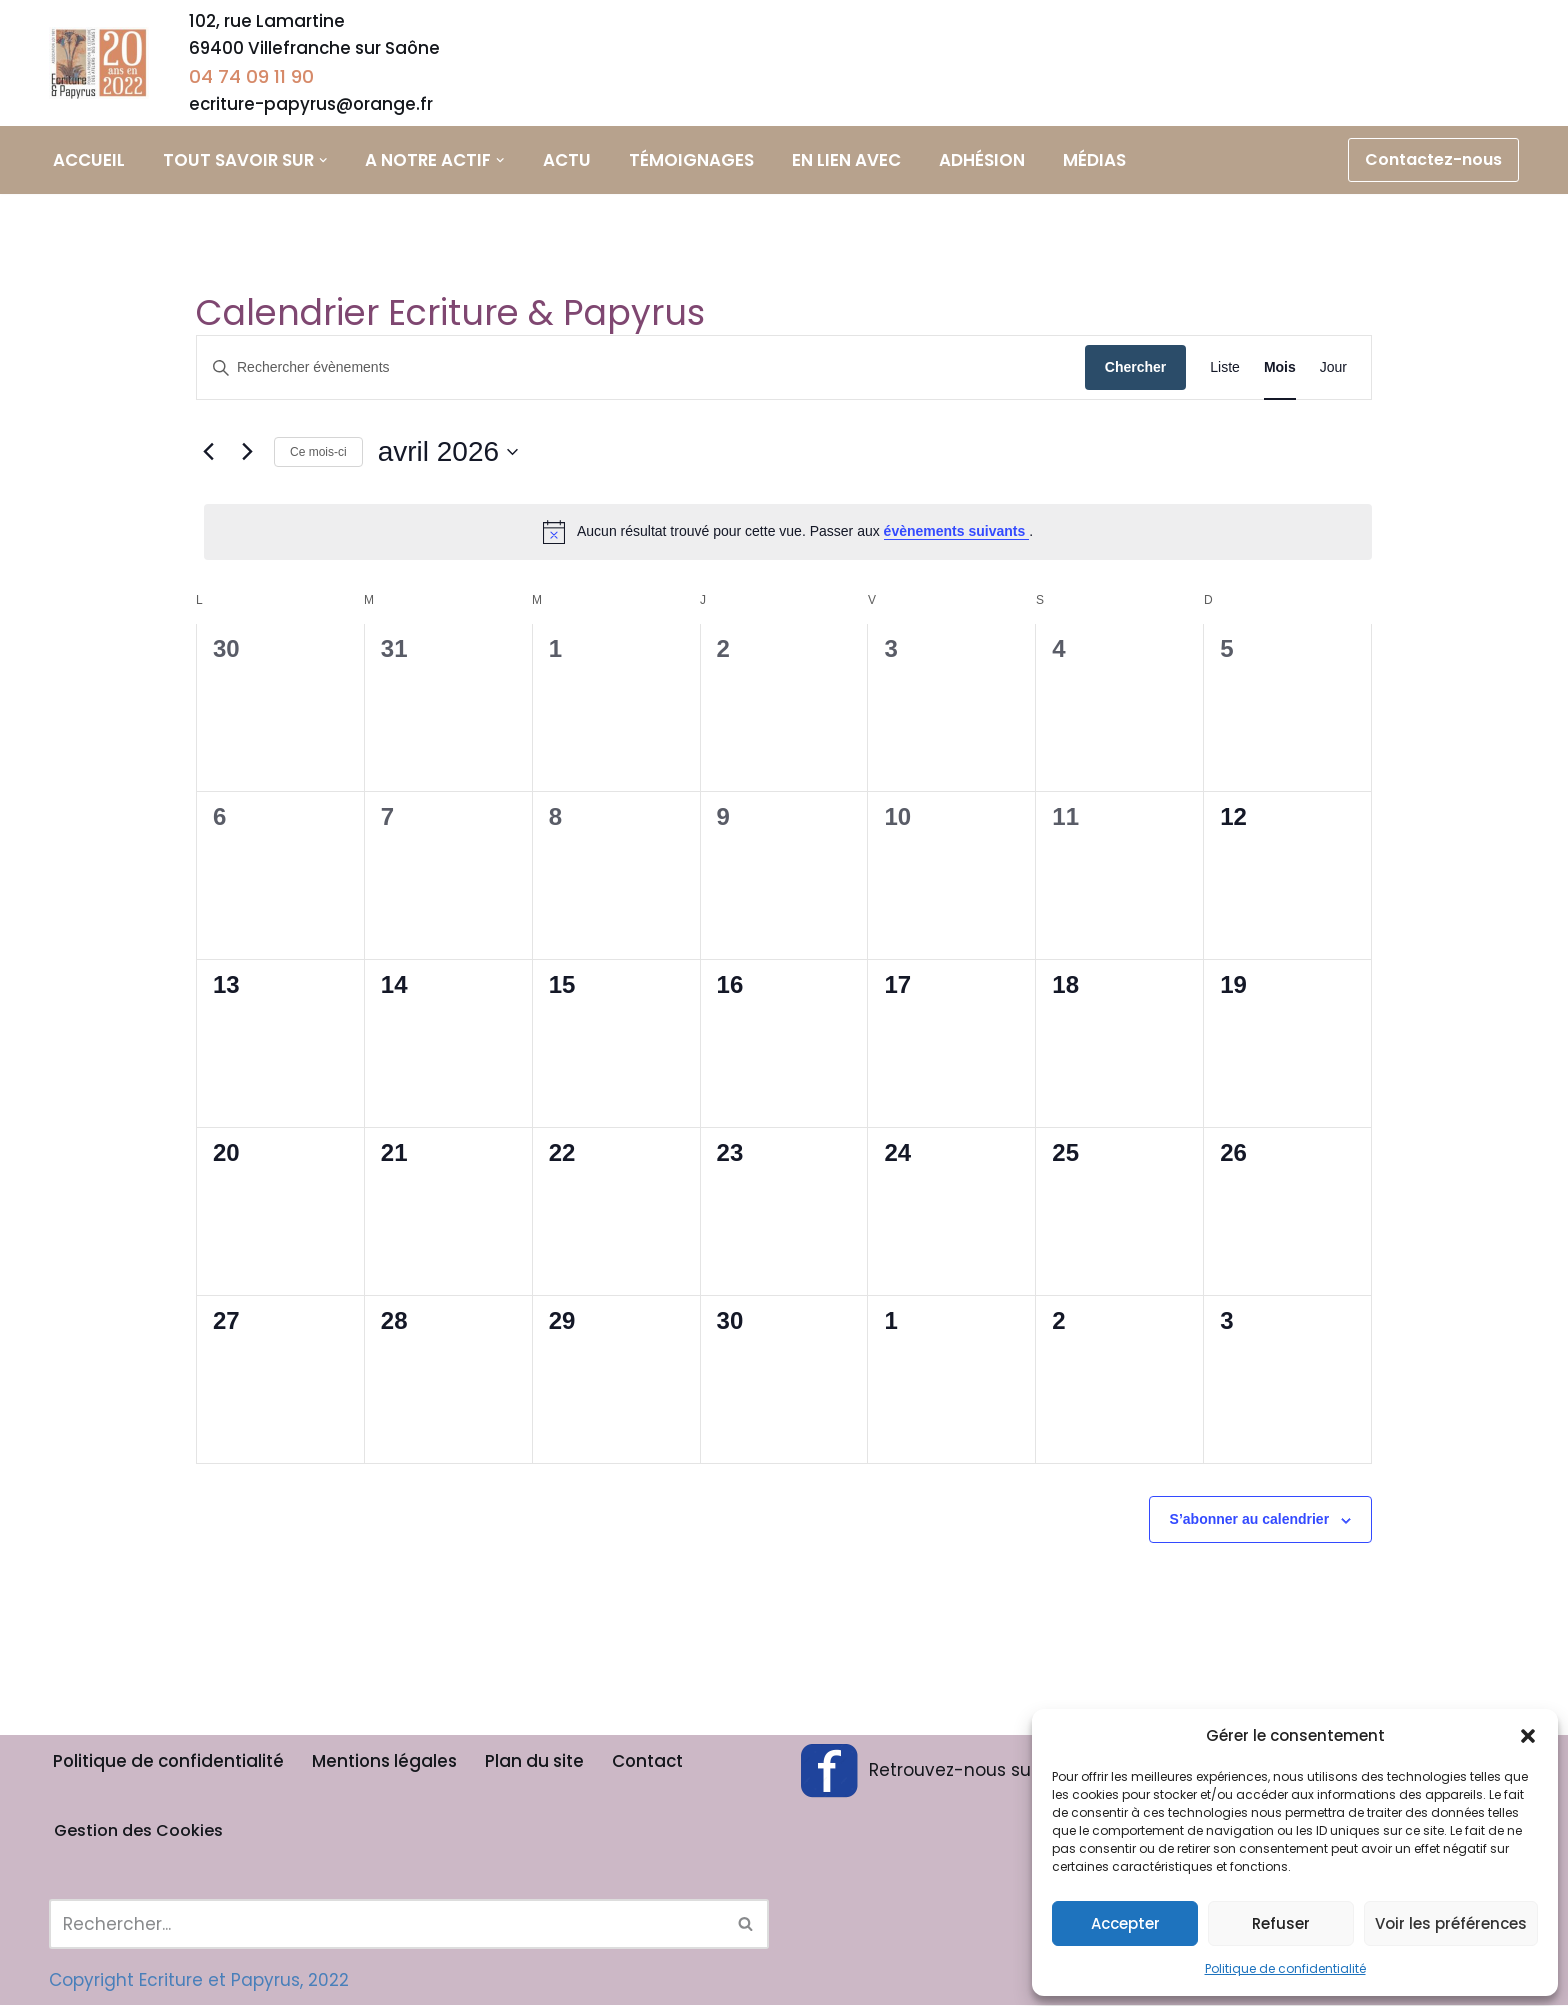 Image resolution: width=1568 pixels, height=2006 pixels. I want to click on [Mois suivant], so click(247, 453).